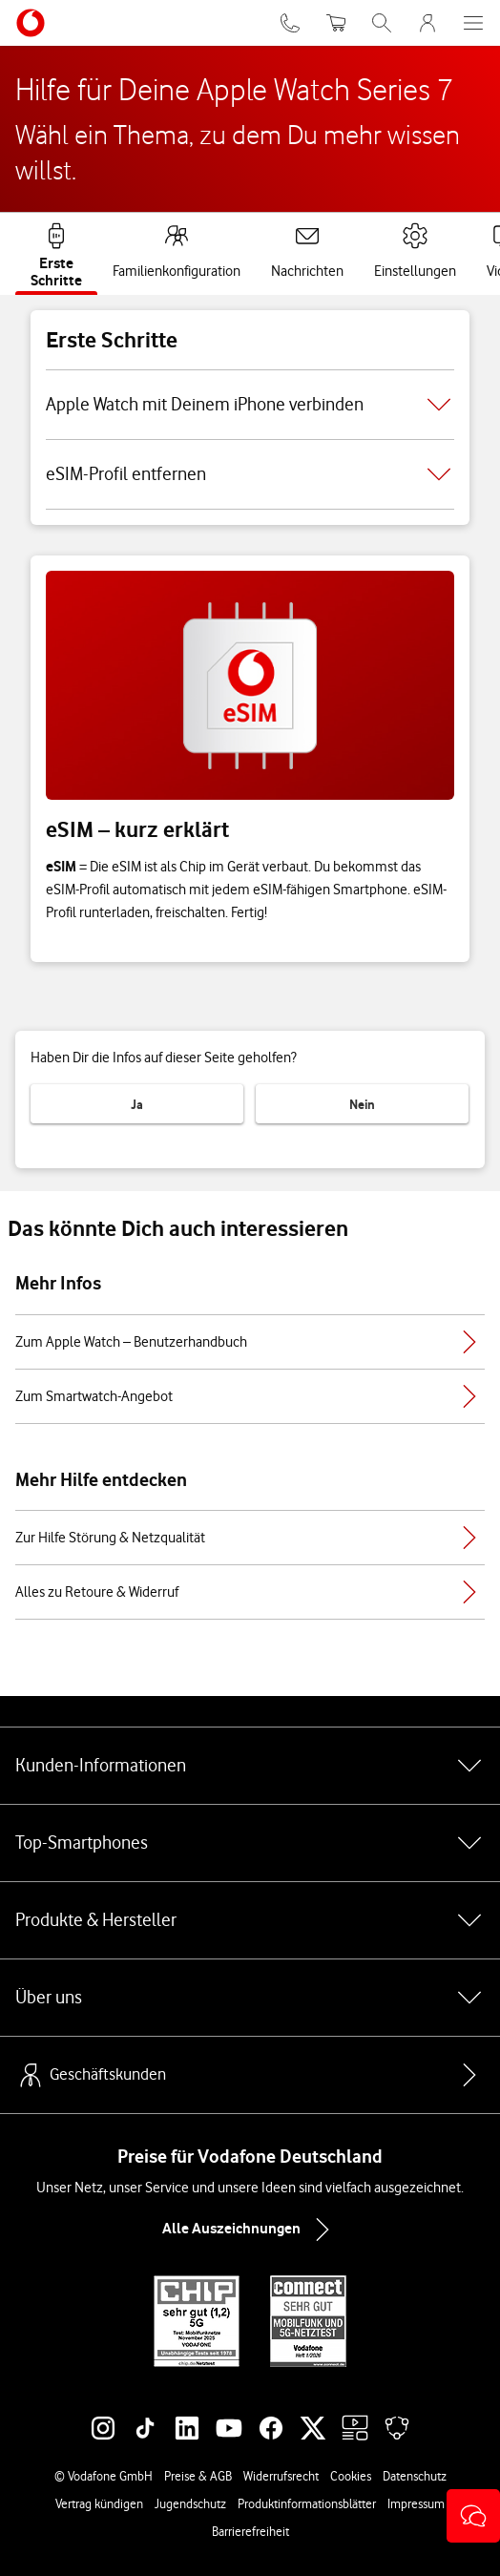  Describe the element at coordinates (427, 23) in the screenshot. I see `[MeinVodafone Login]` at that location.